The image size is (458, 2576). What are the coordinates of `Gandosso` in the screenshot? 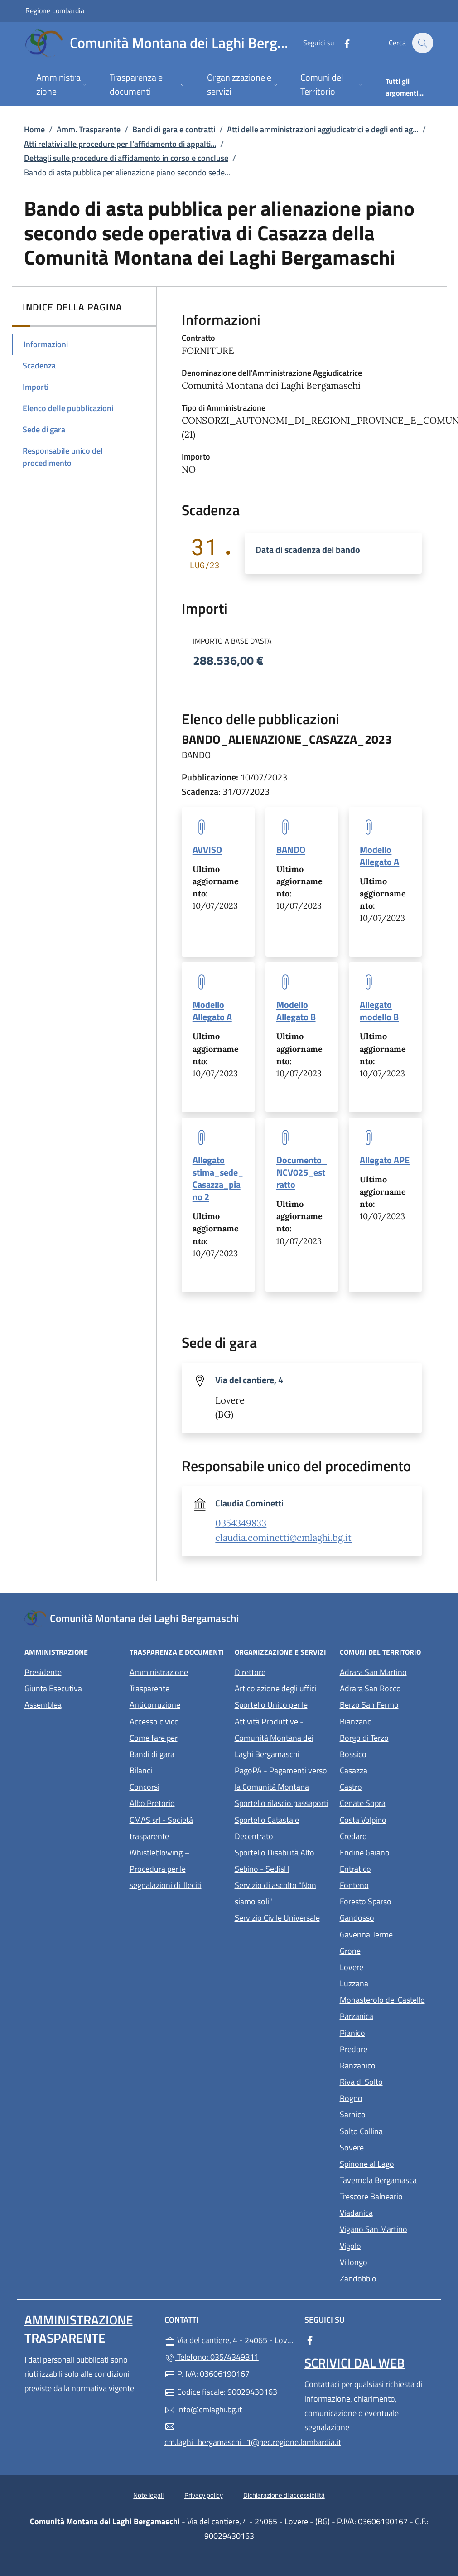 It's located at (387, 1917).